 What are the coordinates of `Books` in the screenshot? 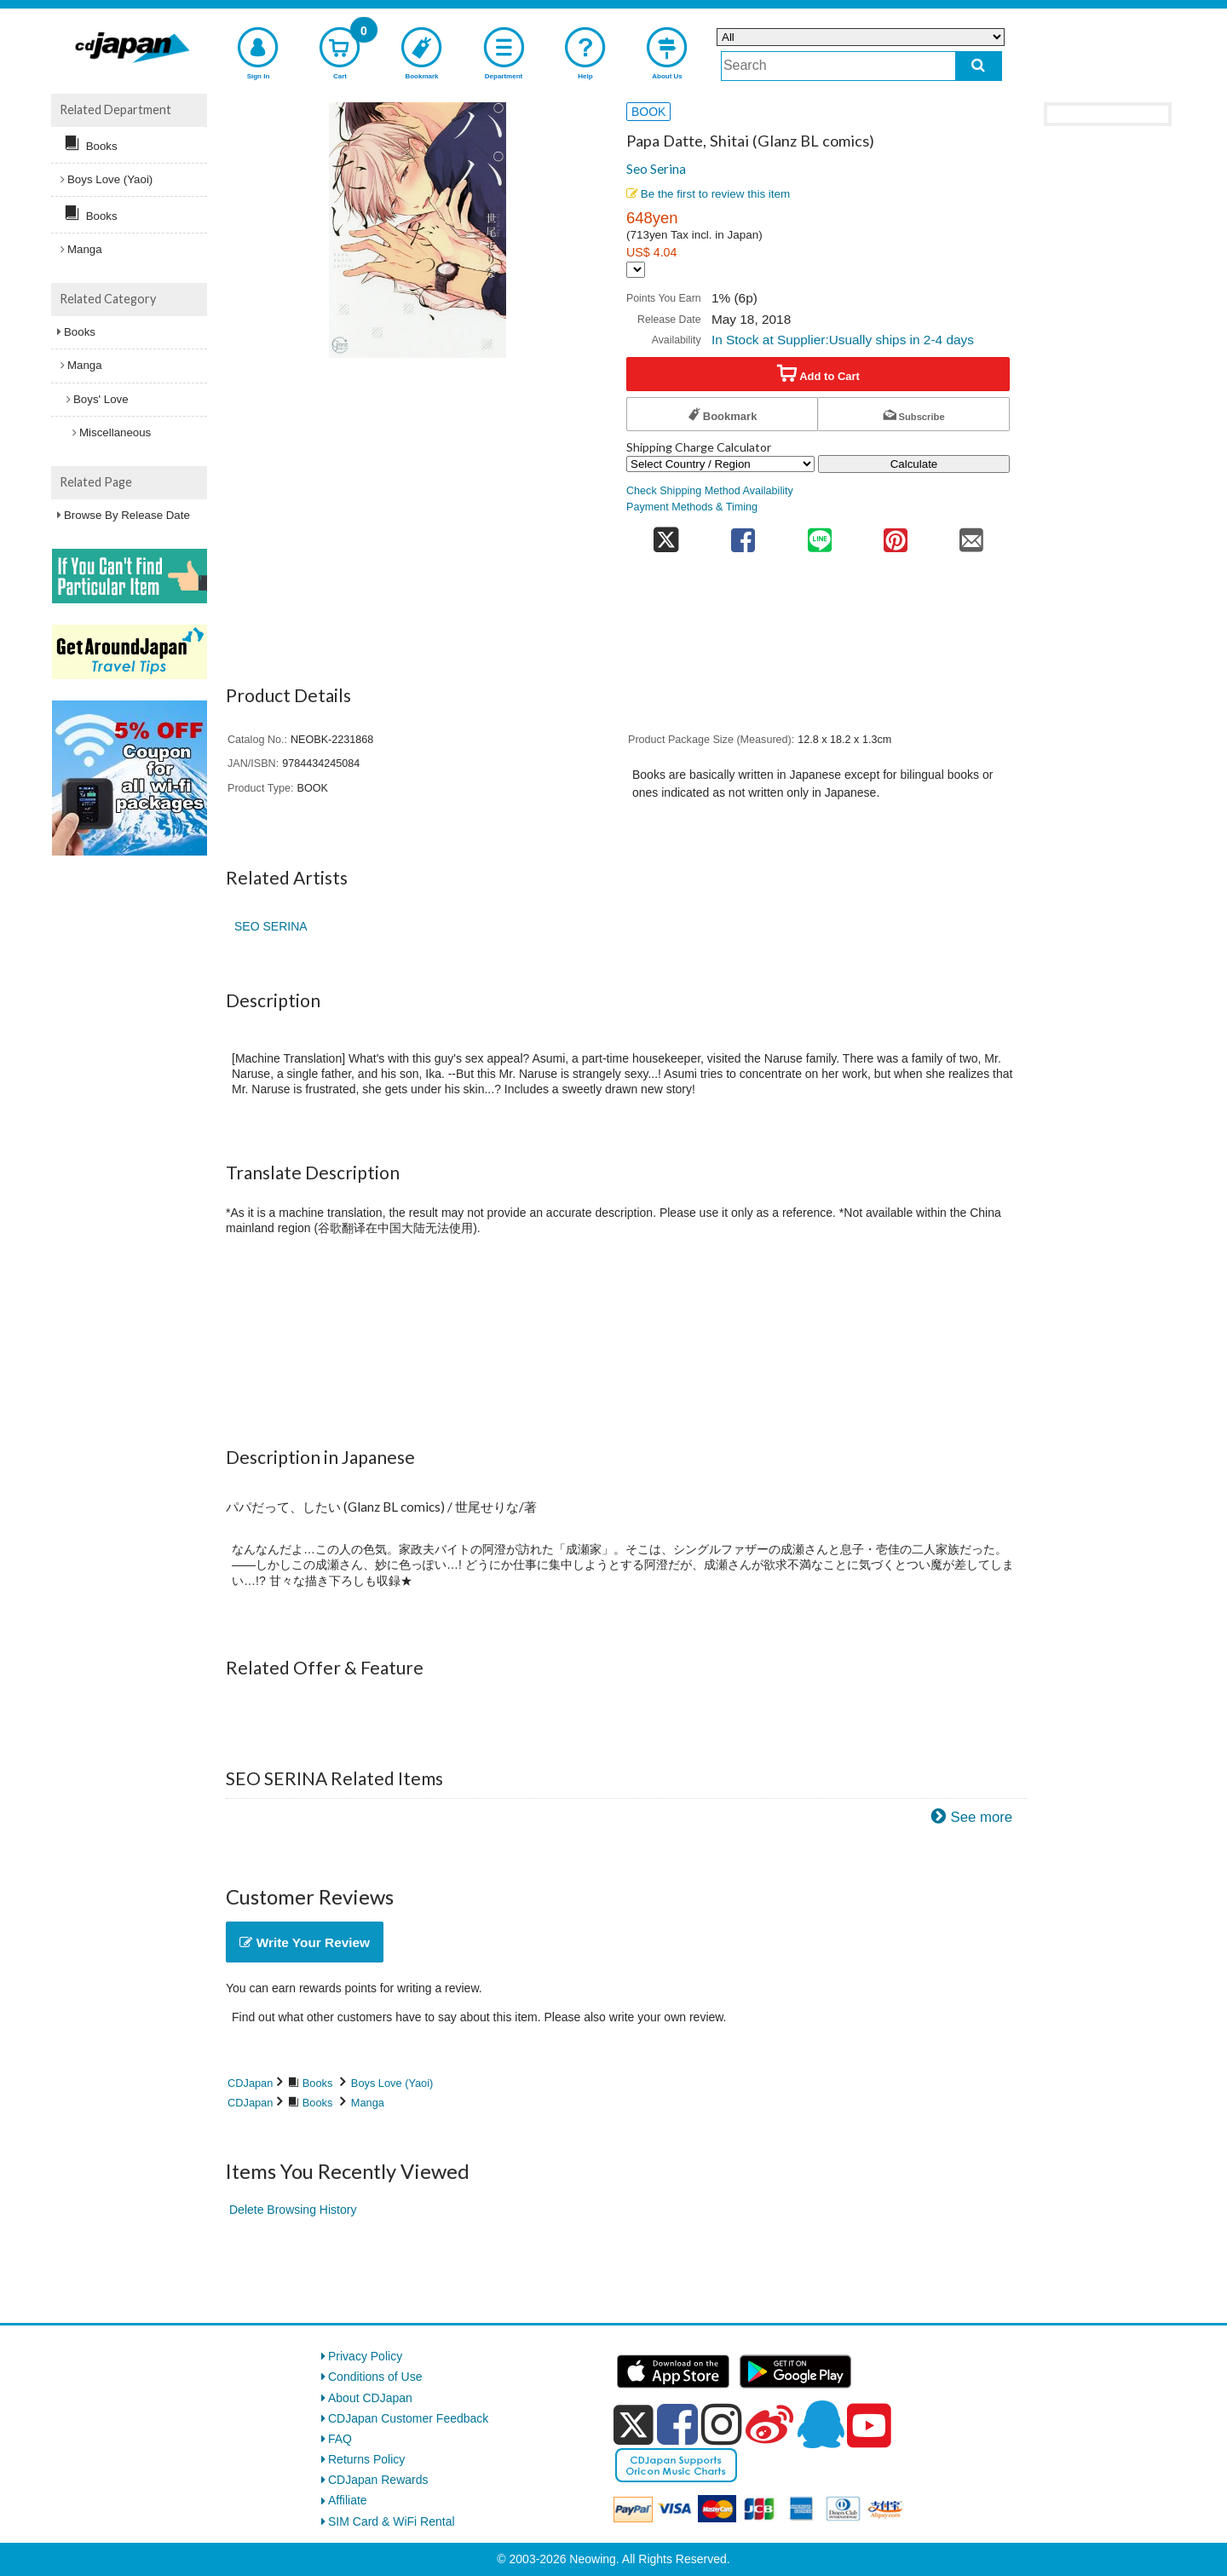 It's located at (317, 2083).